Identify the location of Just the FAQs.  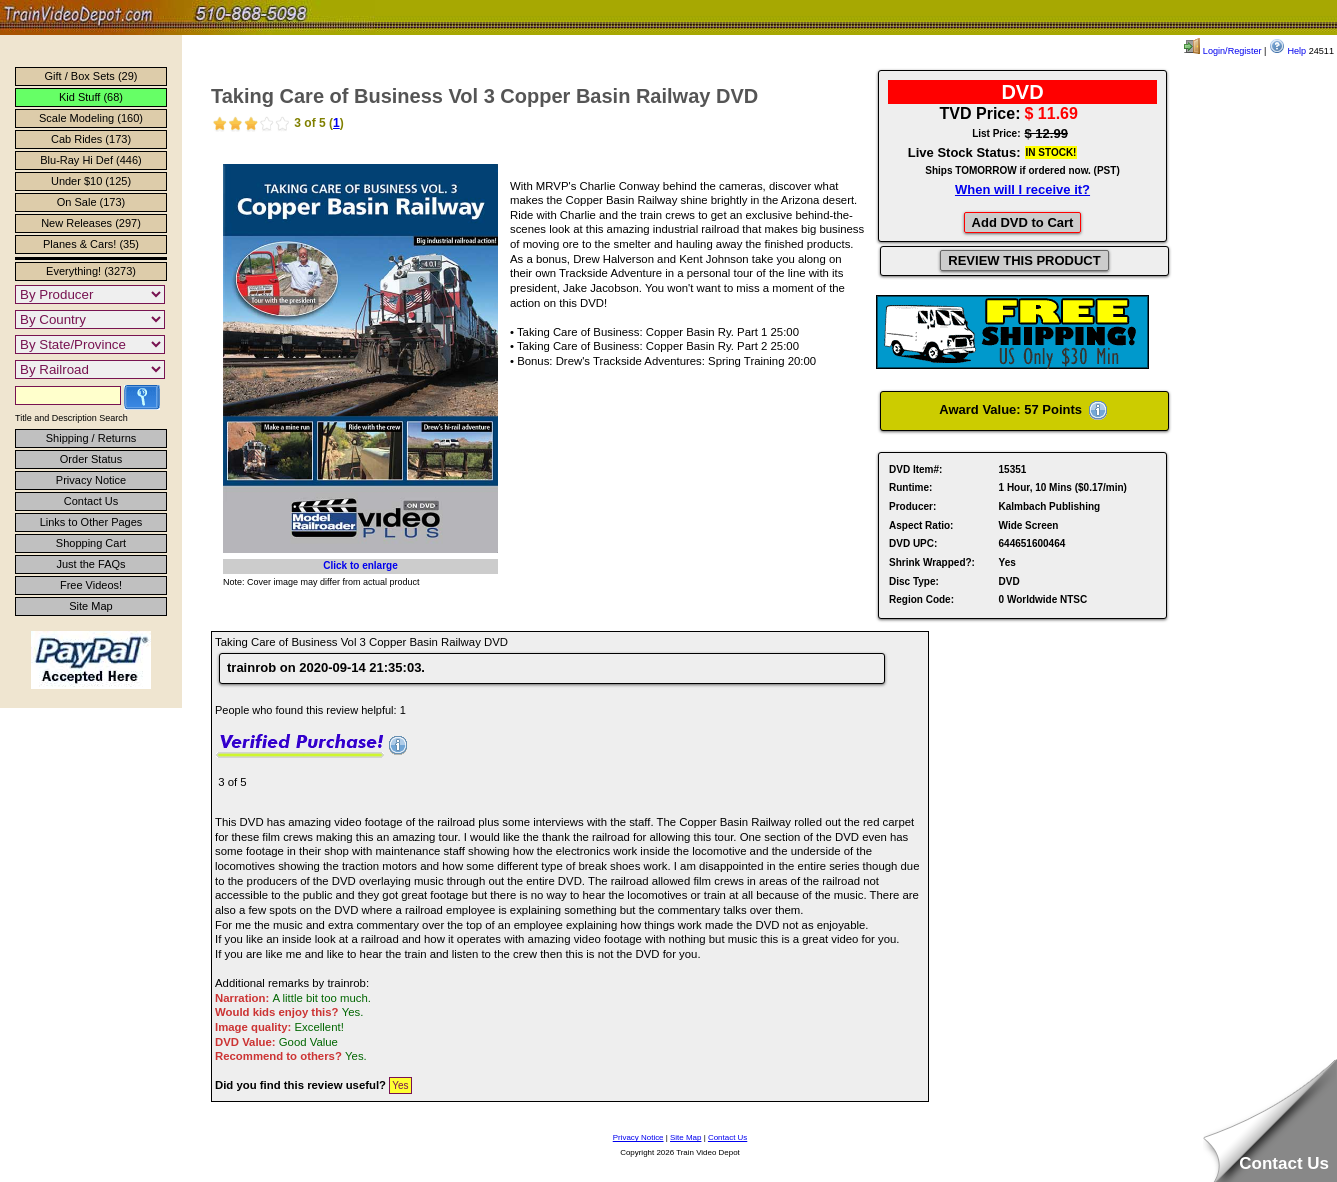
(90, 564).